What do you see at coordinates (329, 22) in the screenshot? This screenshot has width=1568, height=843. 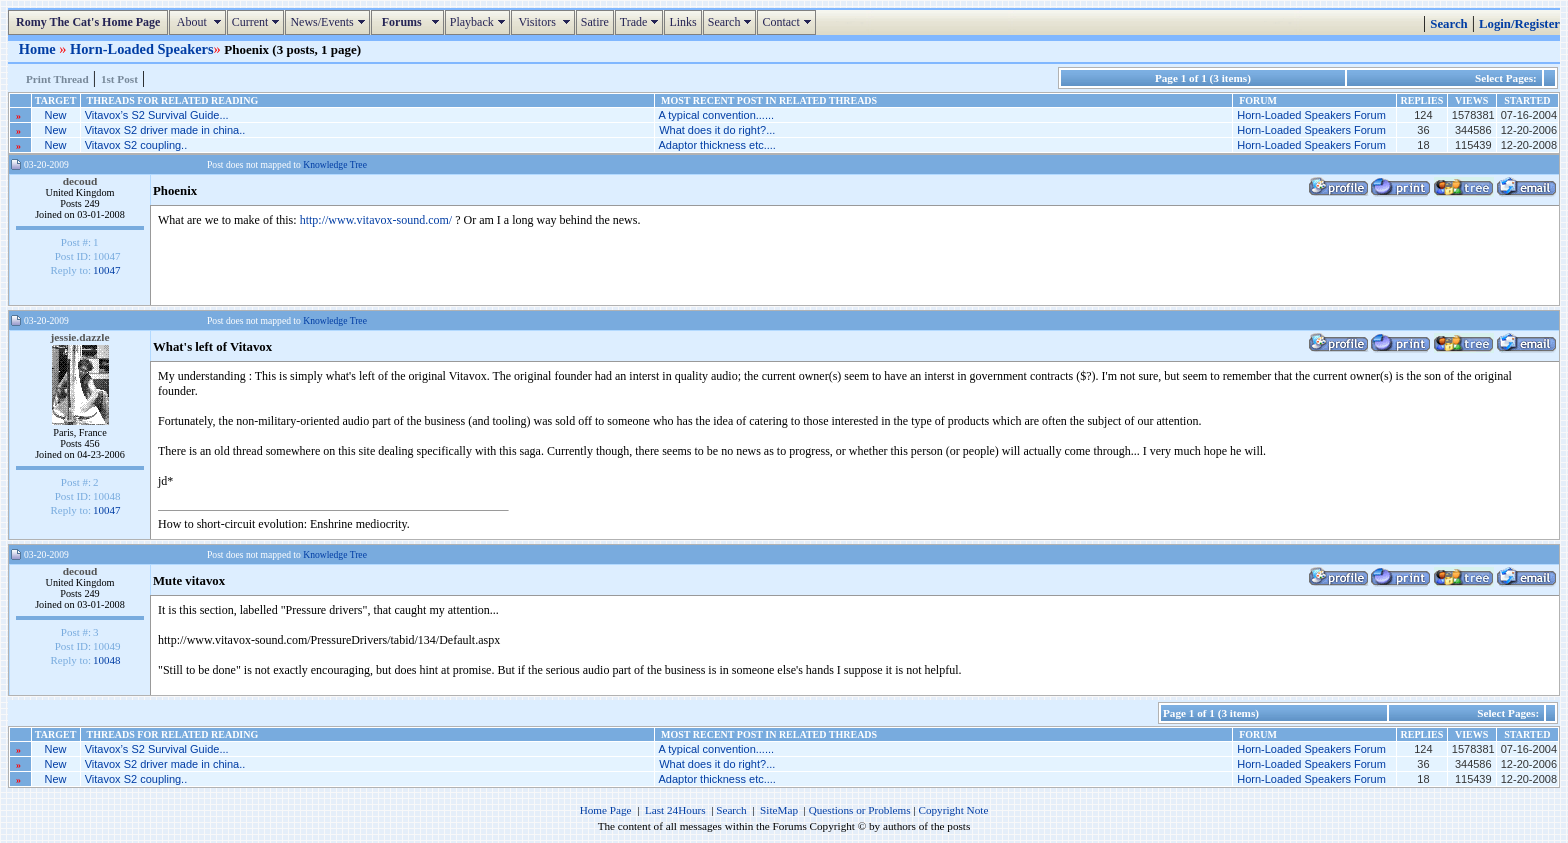 I see `News/Events` at bounding box center [329, 22].